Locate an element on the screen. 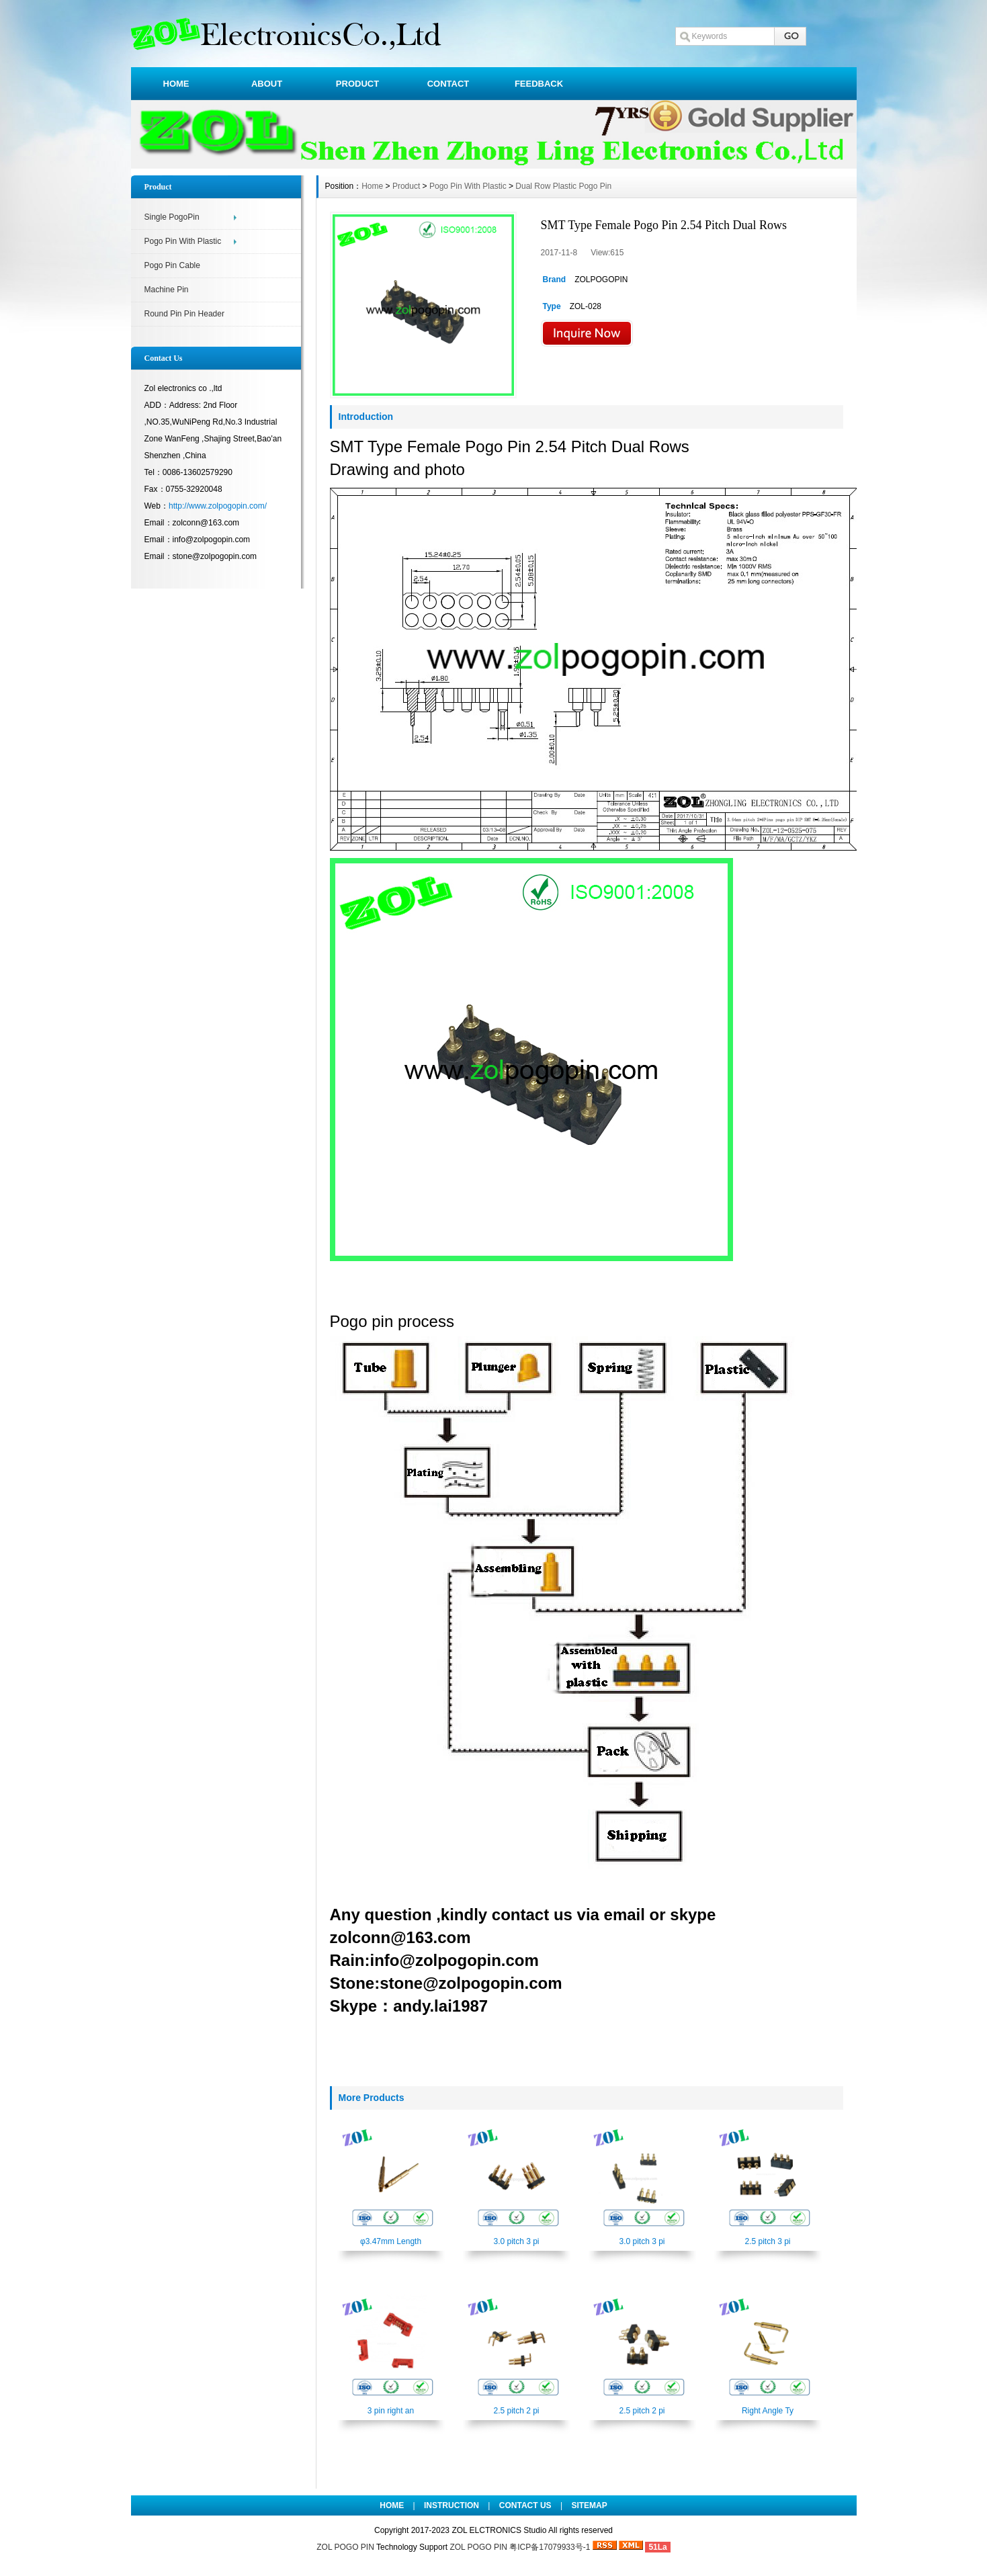  CONTACT is located at coordinates (448, 84).